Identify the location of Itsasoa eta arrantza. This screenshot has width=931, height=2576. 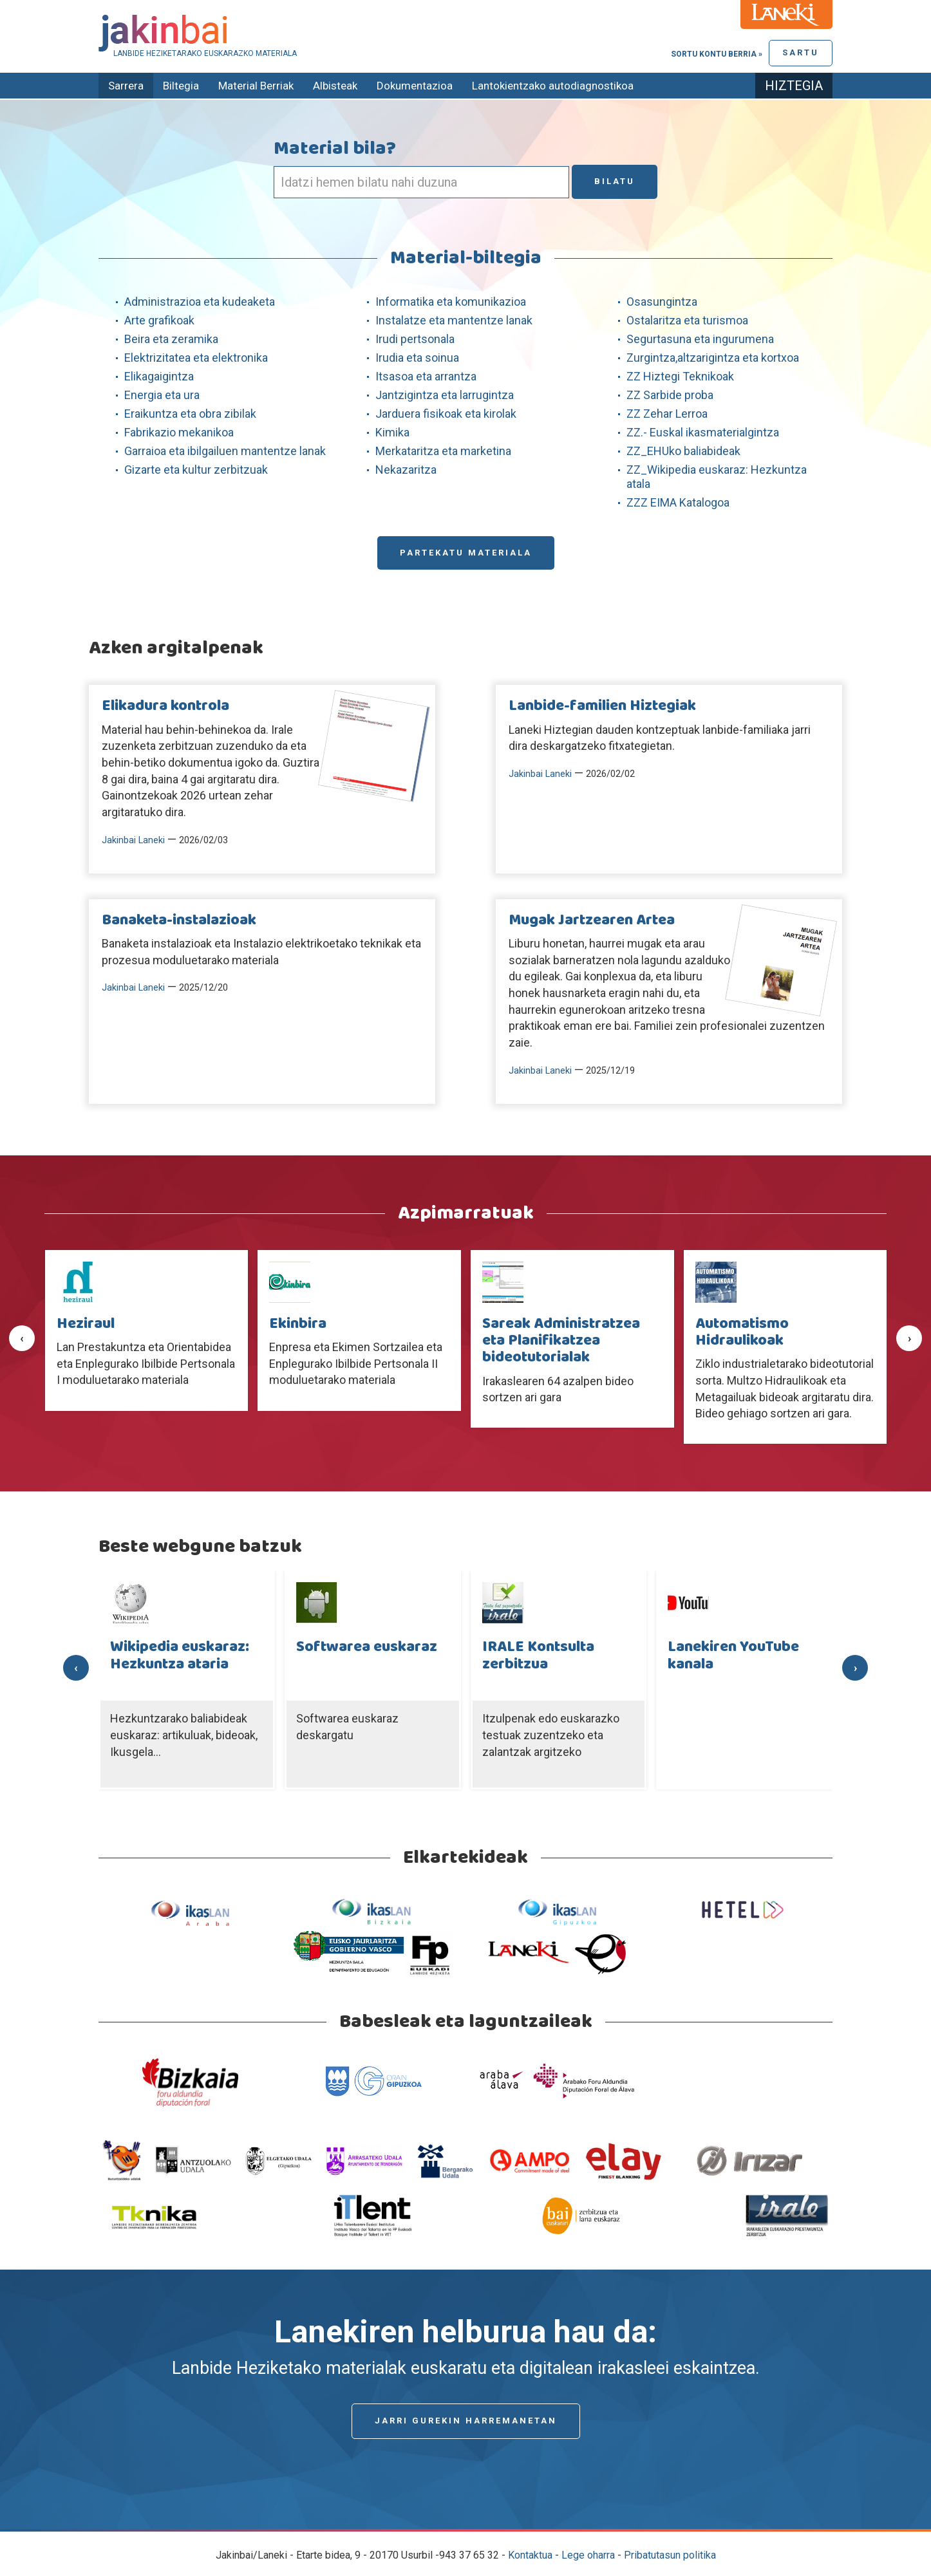
(425, 376).